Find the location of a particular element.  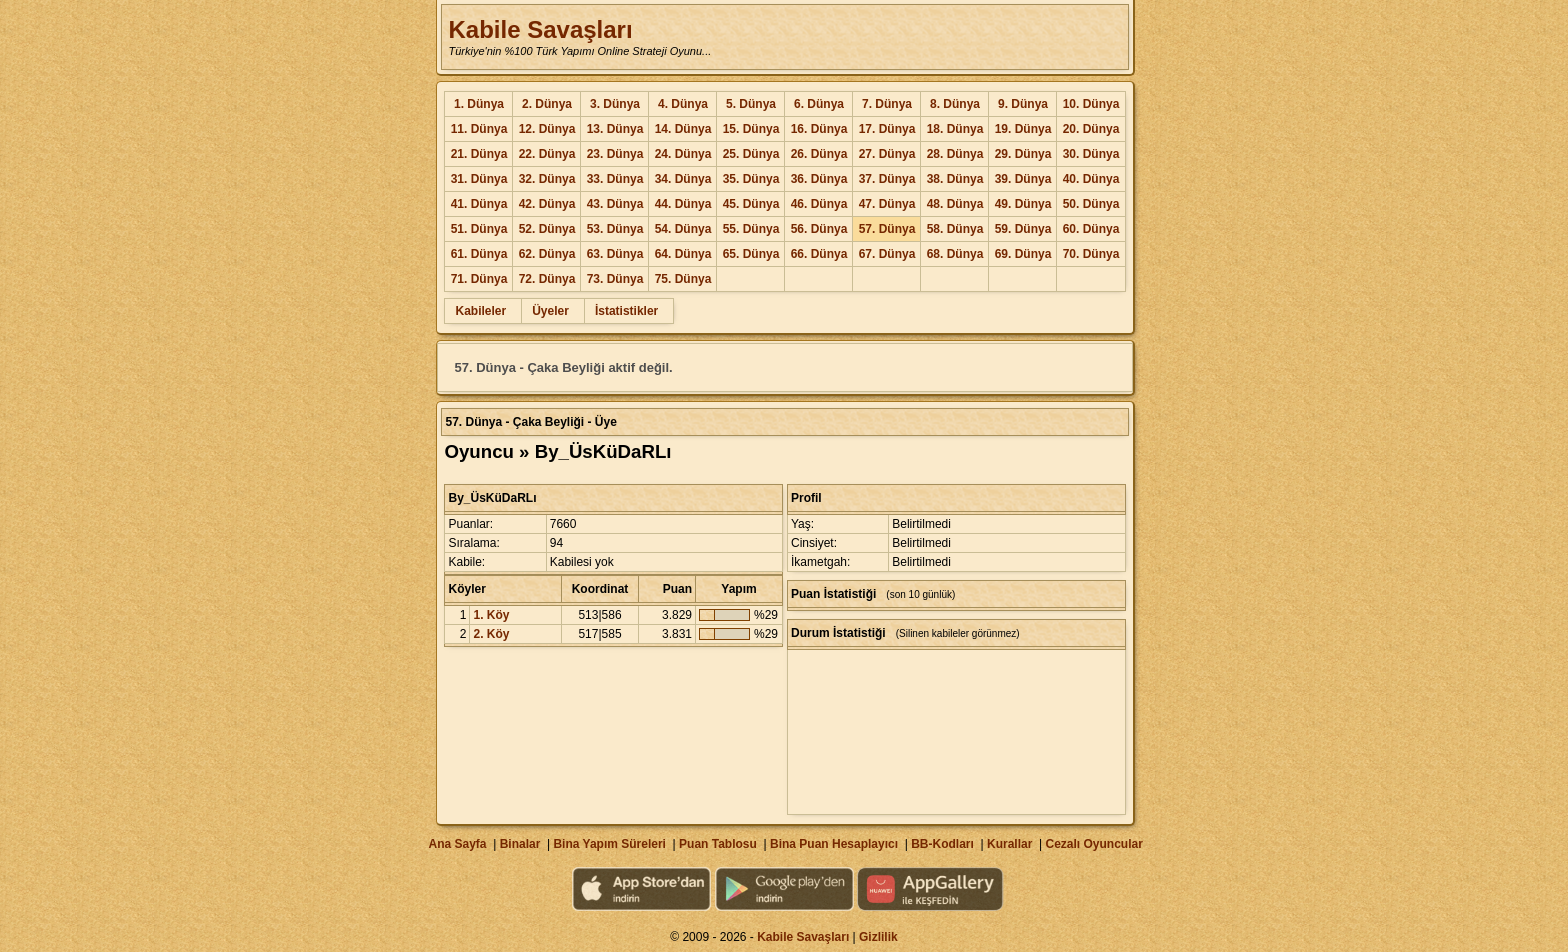

39. Dünya is located at coordinates (1023, 179).